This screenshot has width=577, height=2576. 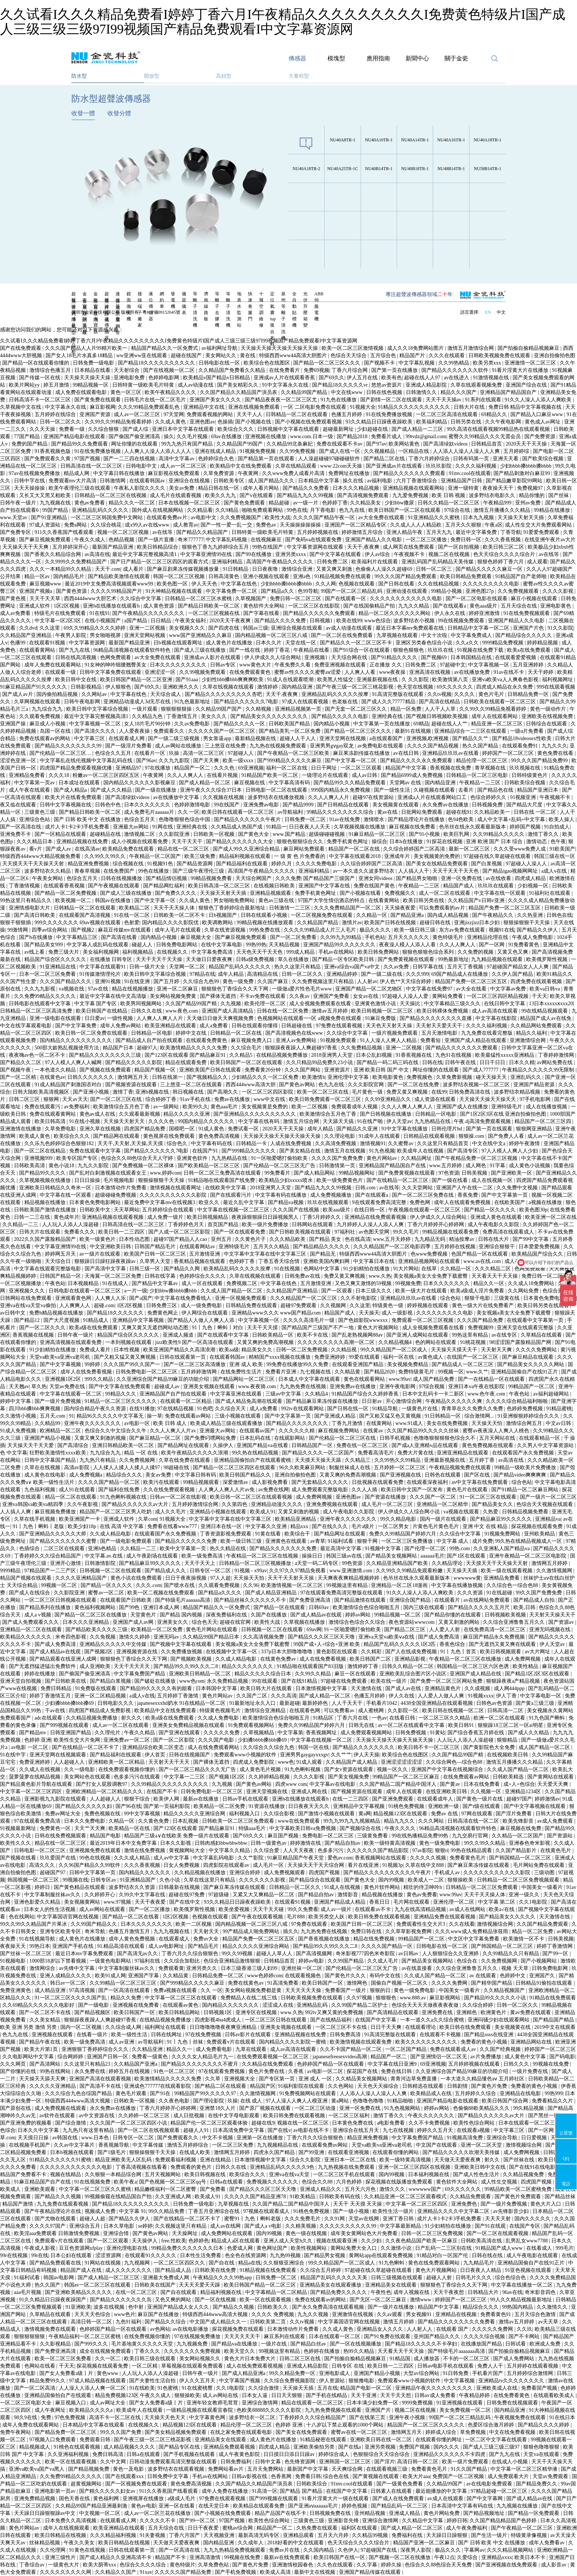 What do you see at coordinates (351, 760) in the screenshot?
I see `国产中文字幕一区二区` at bounding box center [351, 760].